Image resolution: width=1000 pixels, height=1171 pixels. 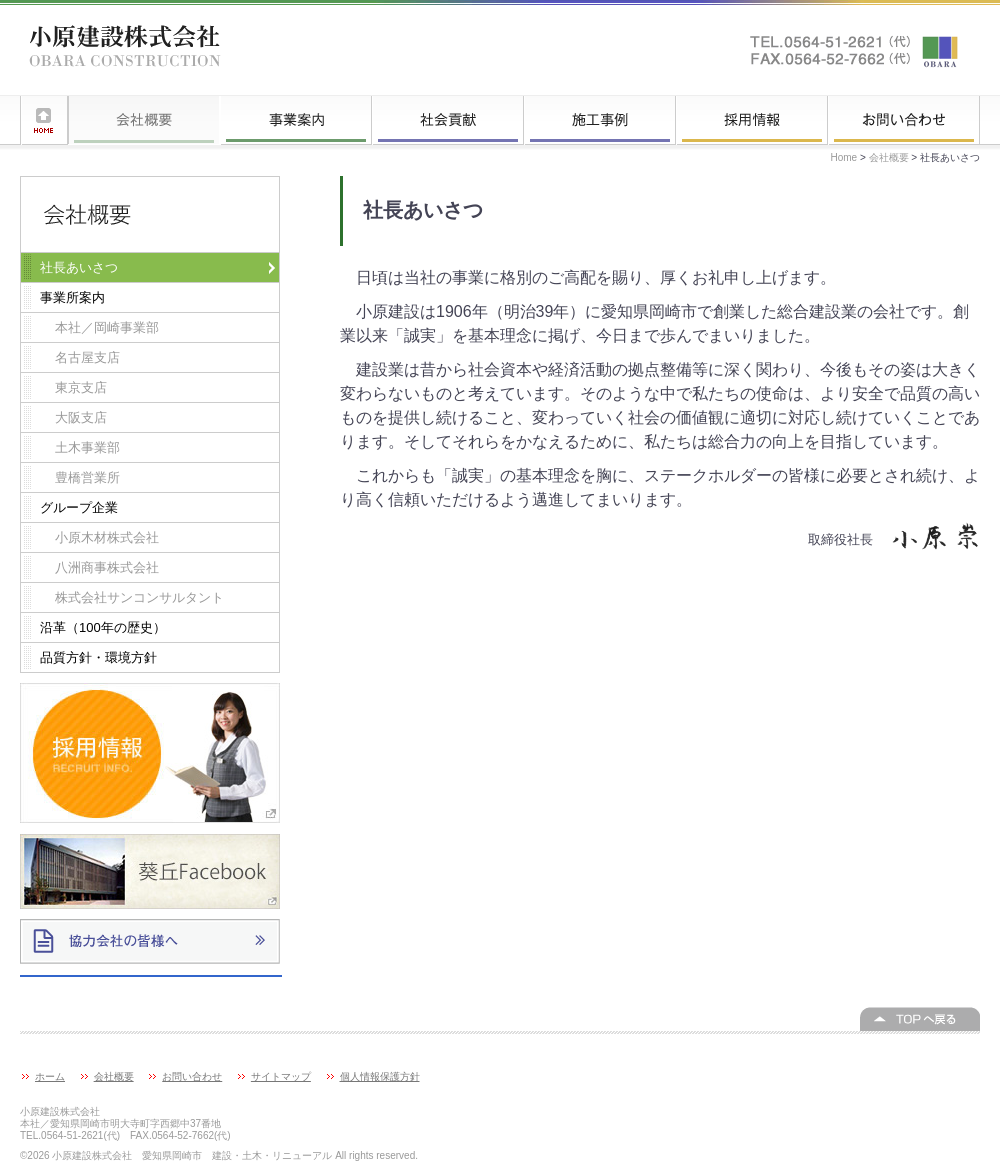 I want to click on 会社概要, so click(x=144, y=120).